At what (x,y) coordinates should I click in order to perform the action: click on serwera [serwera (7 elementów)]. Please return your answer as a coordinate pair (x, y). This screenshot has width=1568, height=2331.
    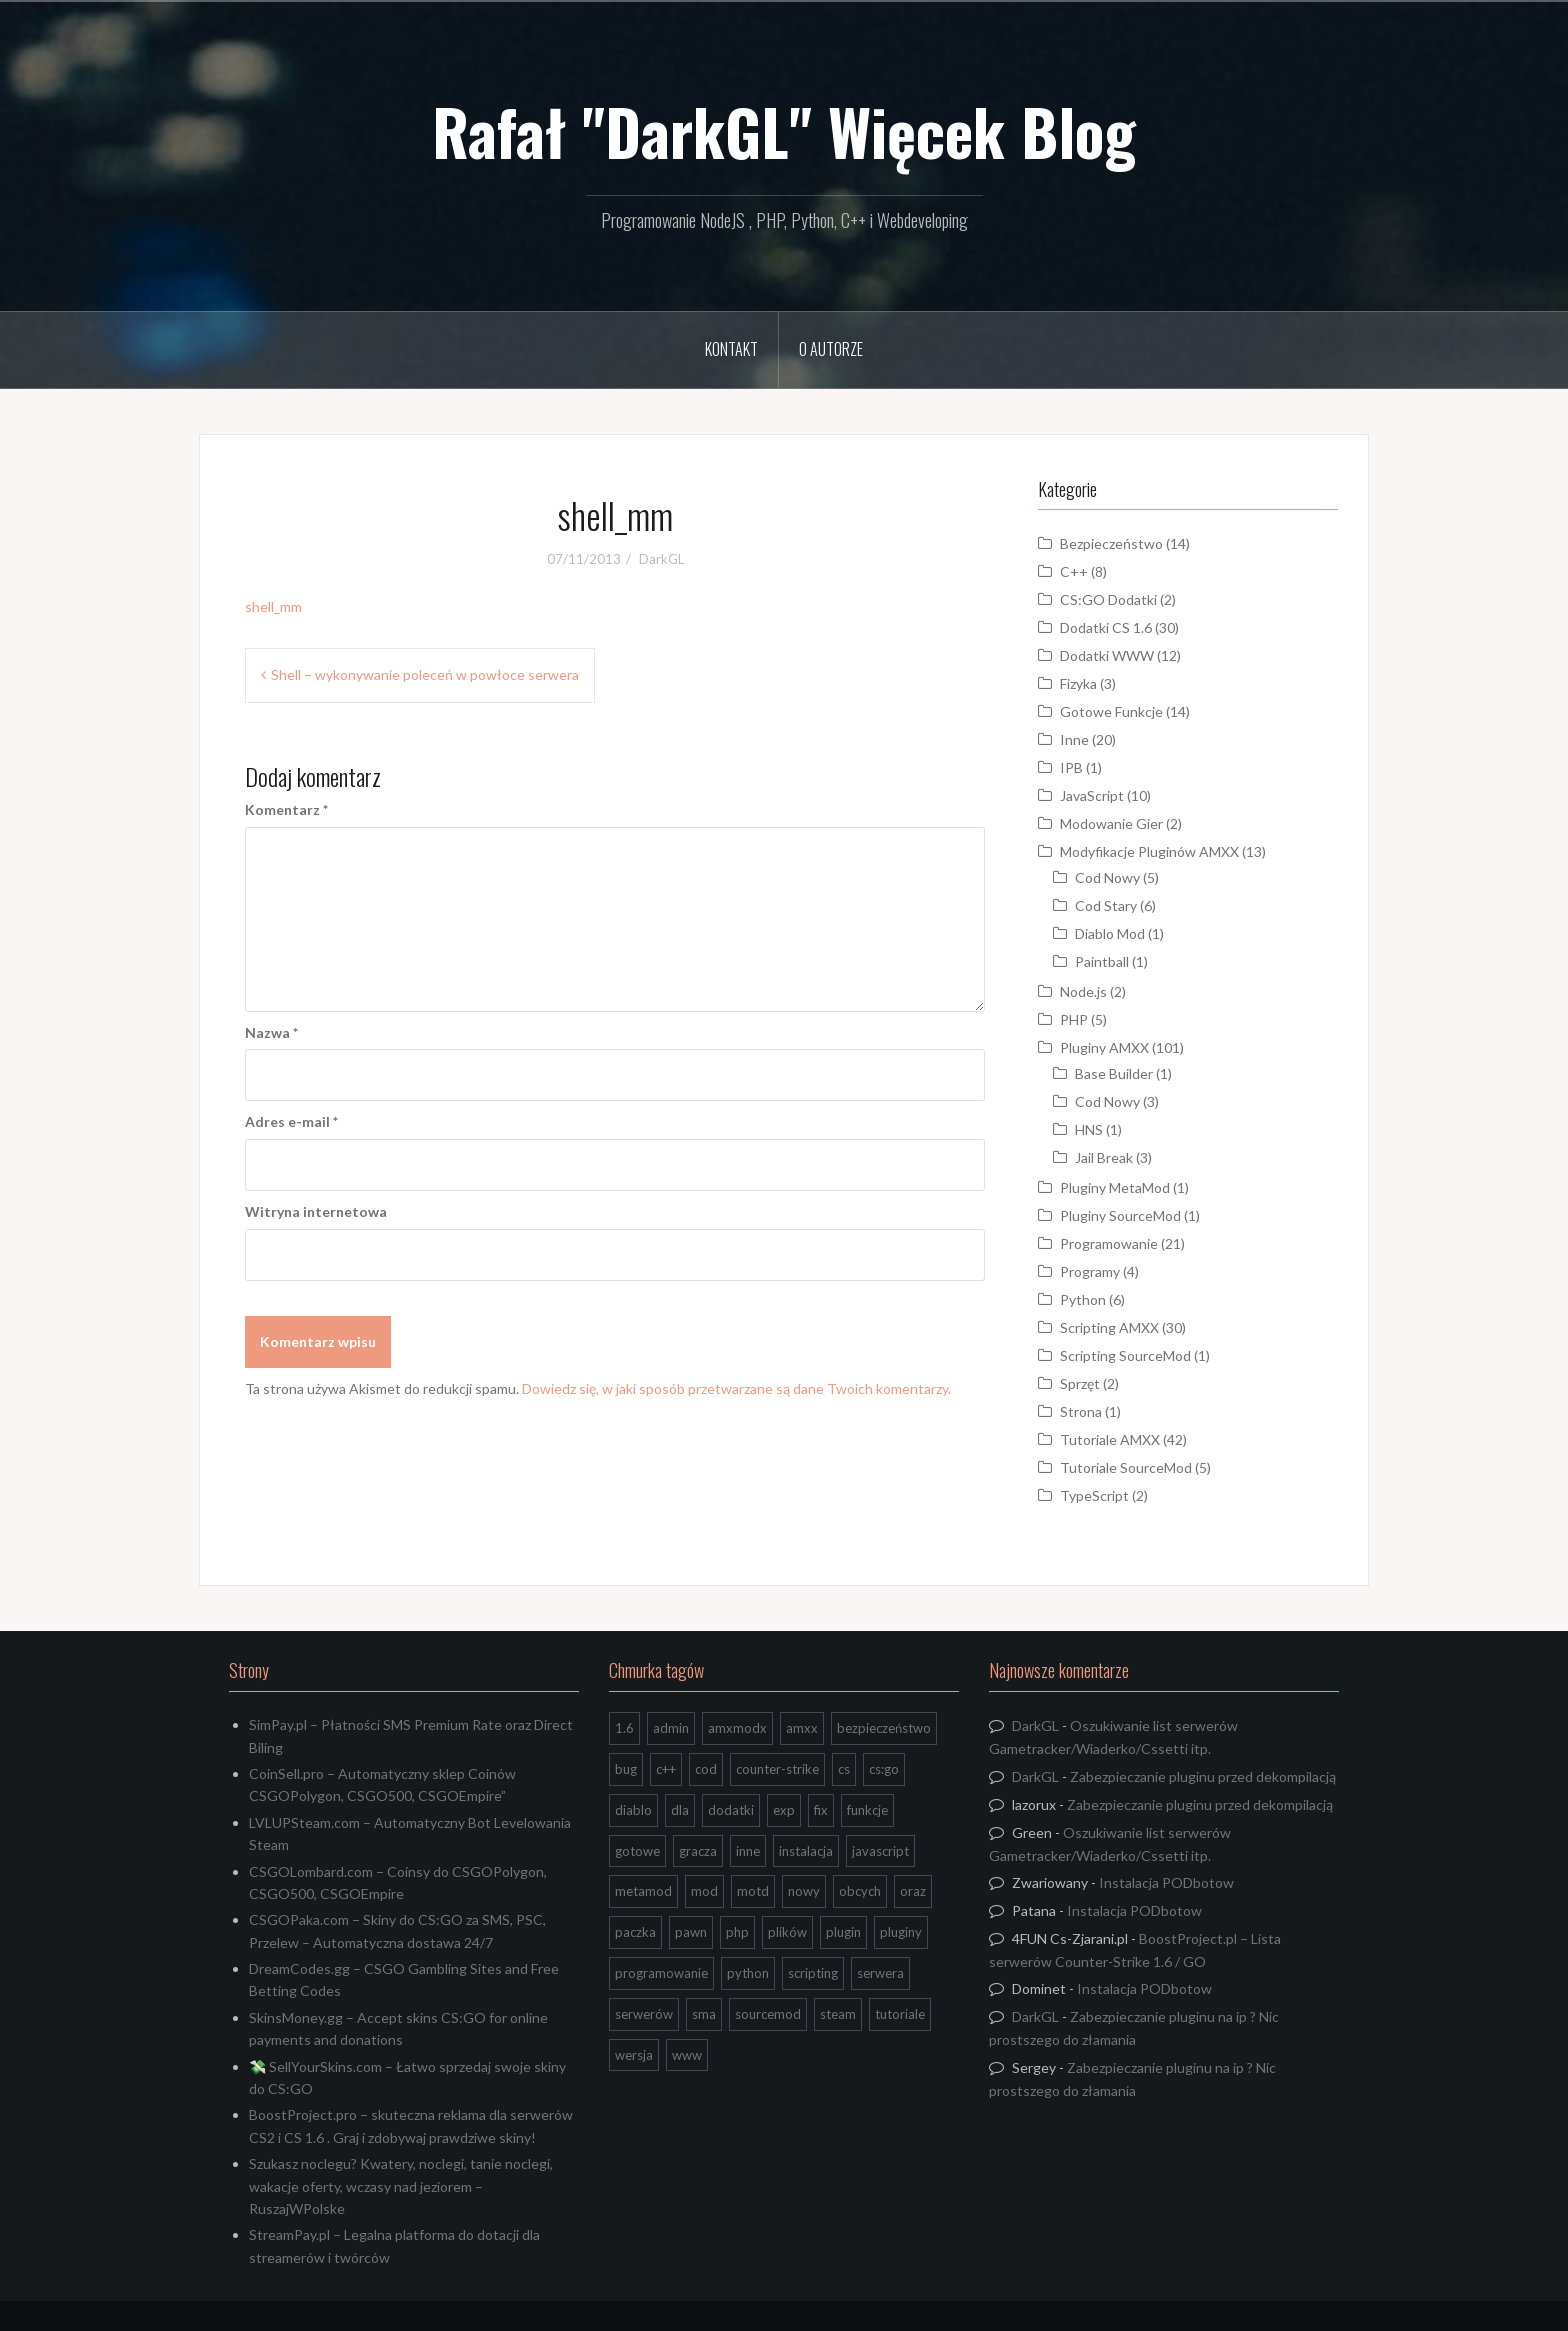
    Looking at the image, I should click on (880, 1973).